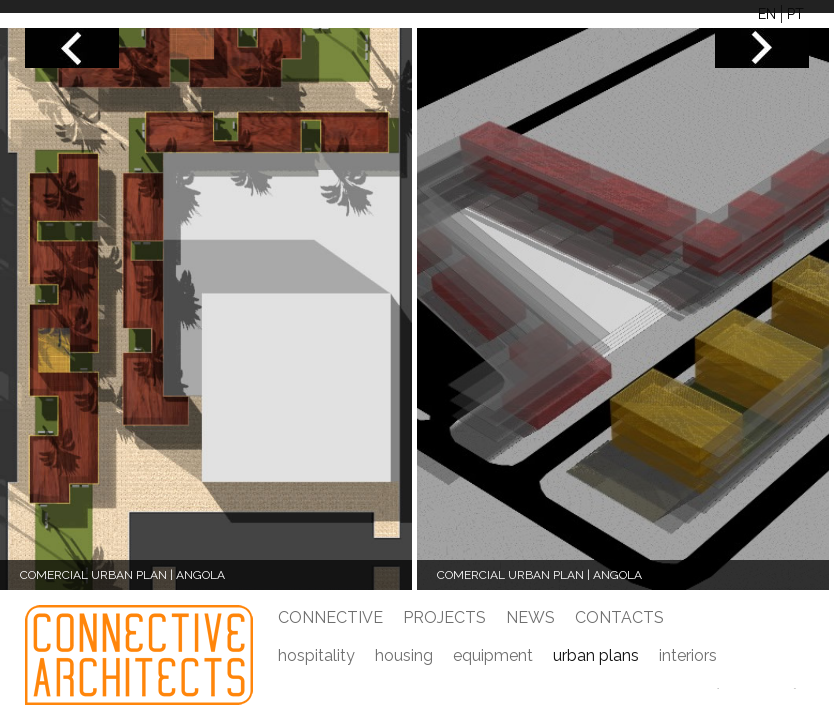  I want to click on urban plans, so click(596, 655).